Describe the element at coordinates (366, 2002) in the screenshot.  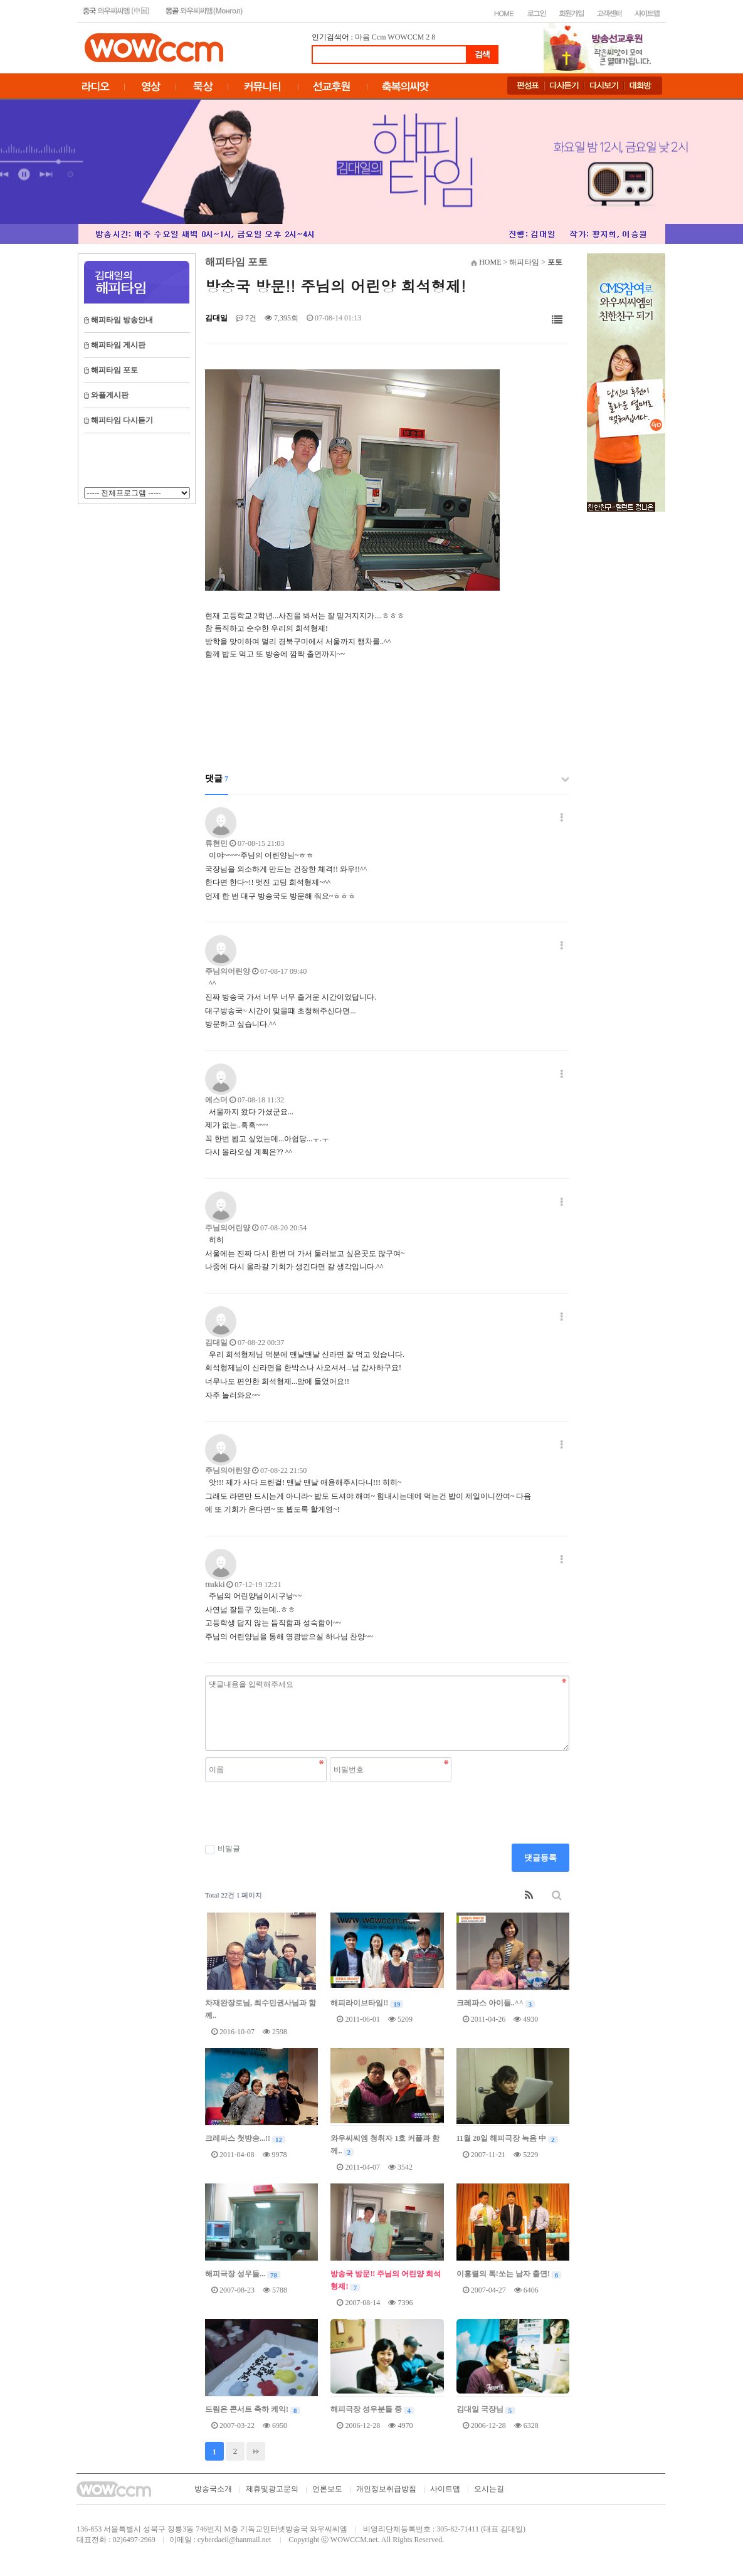
I see `해피라이브타임!!` at that location.